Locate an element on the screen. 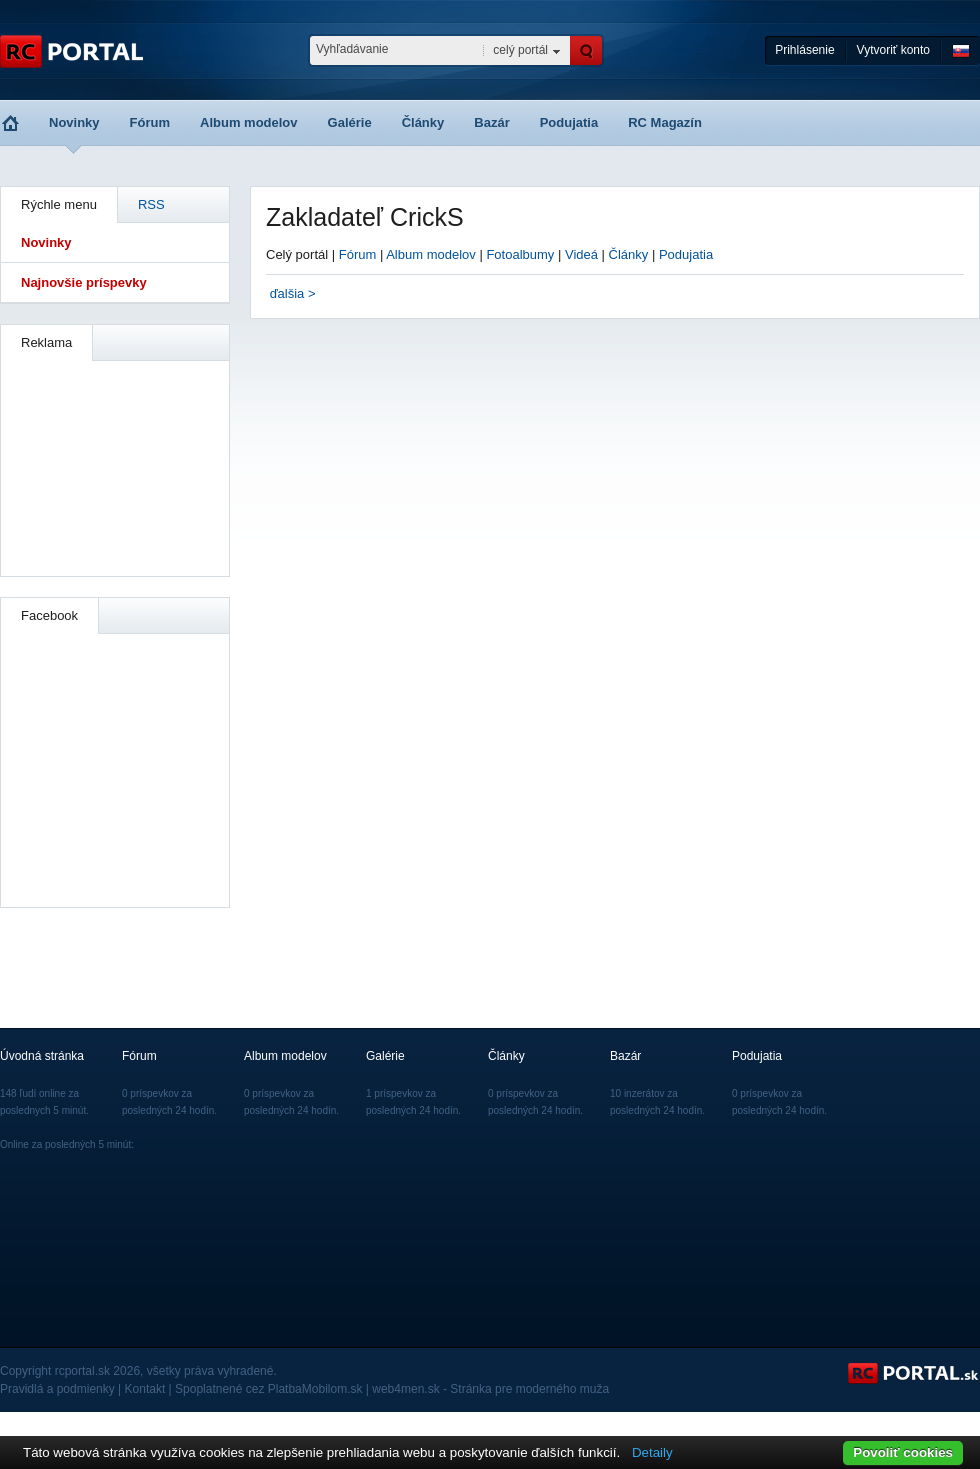 The width and height of the screenshot is (980, 1469). RC Magazín is located at coordinates (665, 122).